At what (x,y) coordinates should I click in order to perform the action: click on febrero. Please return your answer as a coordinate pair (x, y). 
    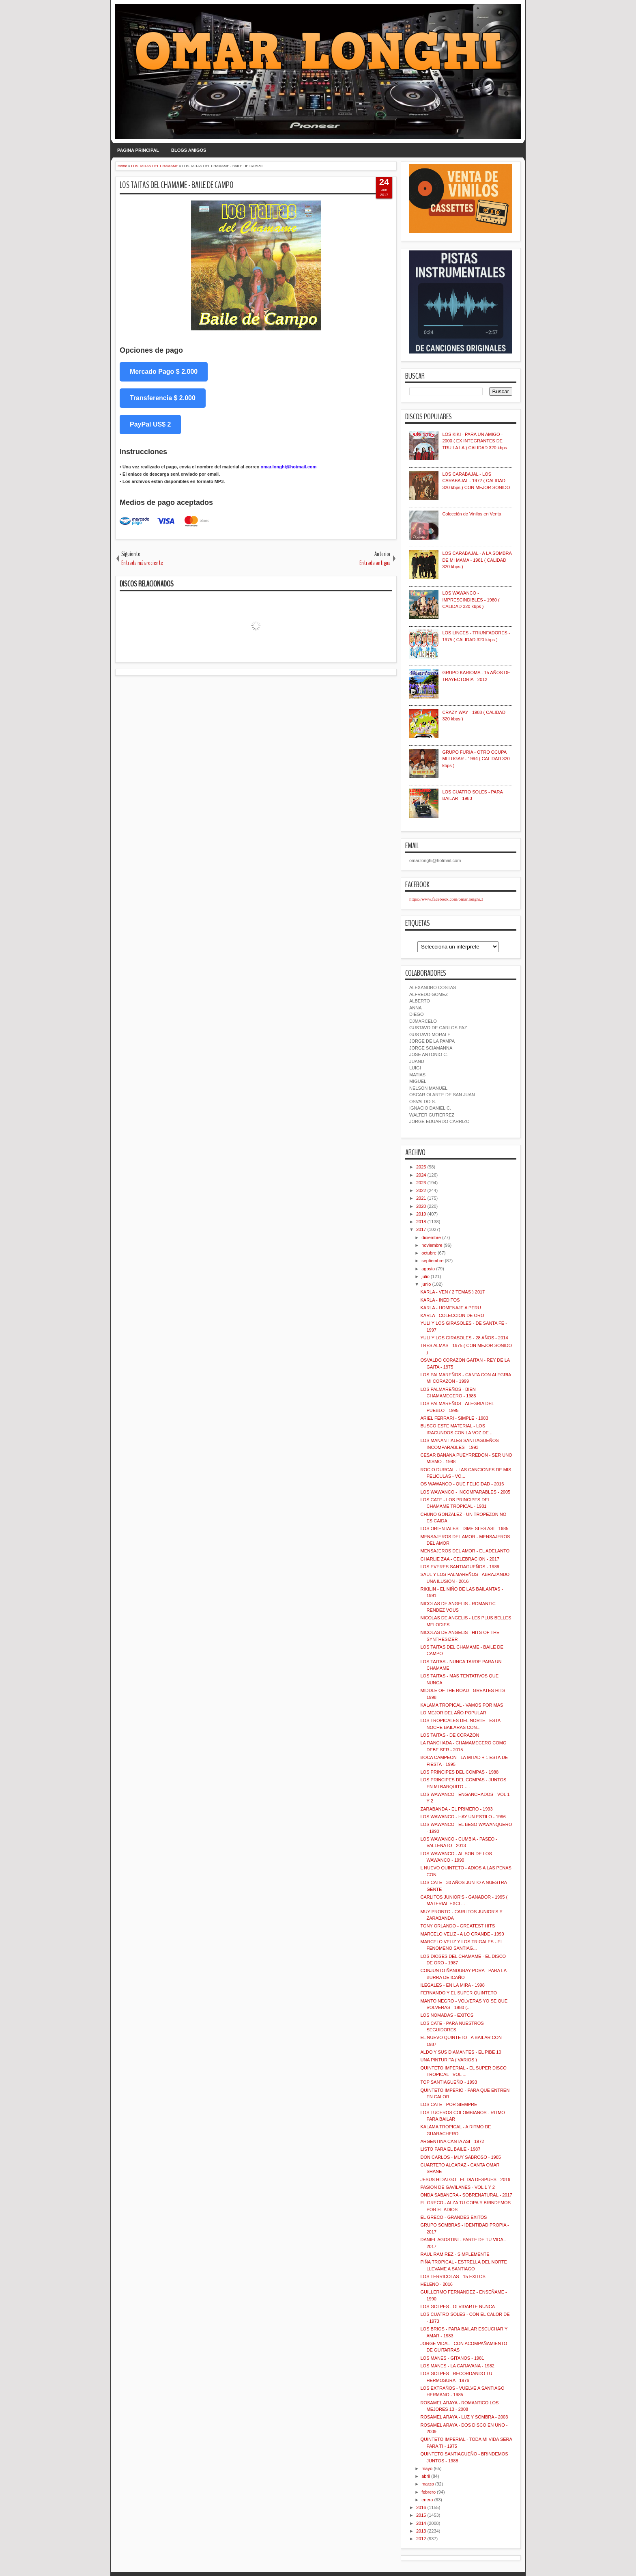
    Looking at the image, I should click on (428, 2492).